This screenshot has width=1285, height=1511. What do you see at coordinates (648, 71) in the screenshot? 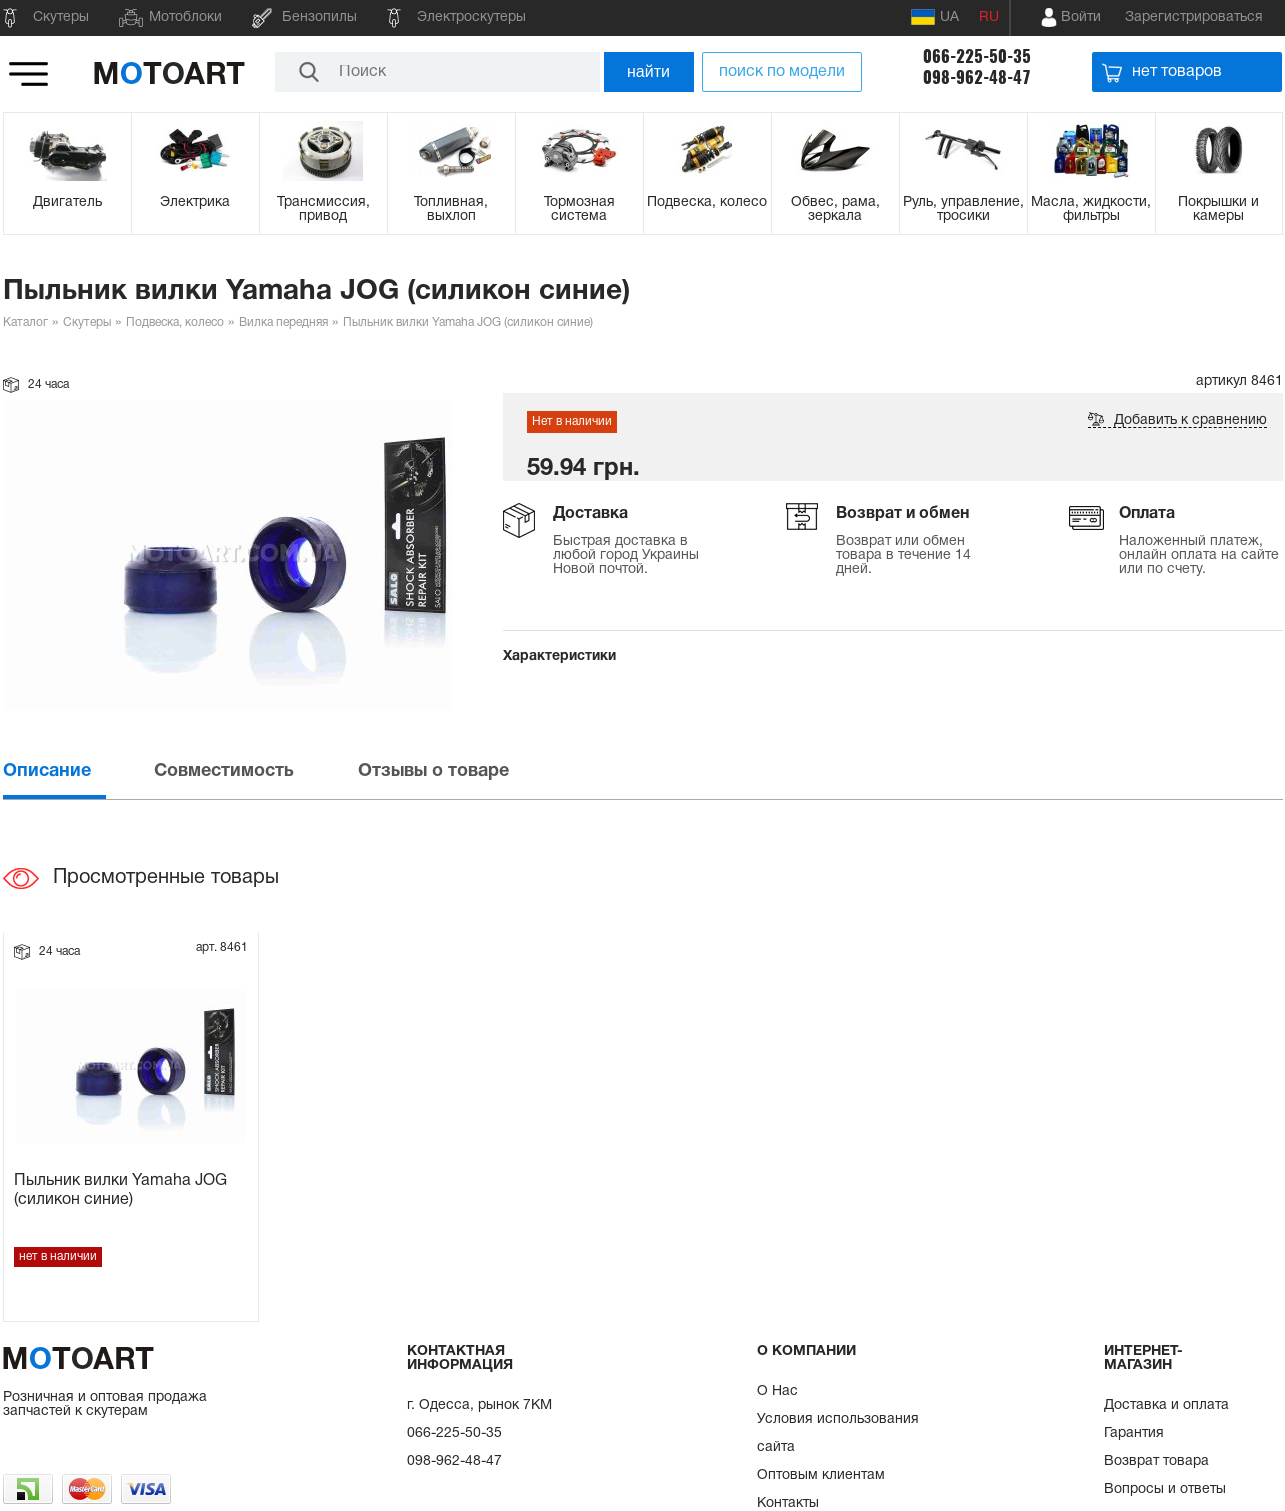
I see `найти` at bounding box center [648, 71].